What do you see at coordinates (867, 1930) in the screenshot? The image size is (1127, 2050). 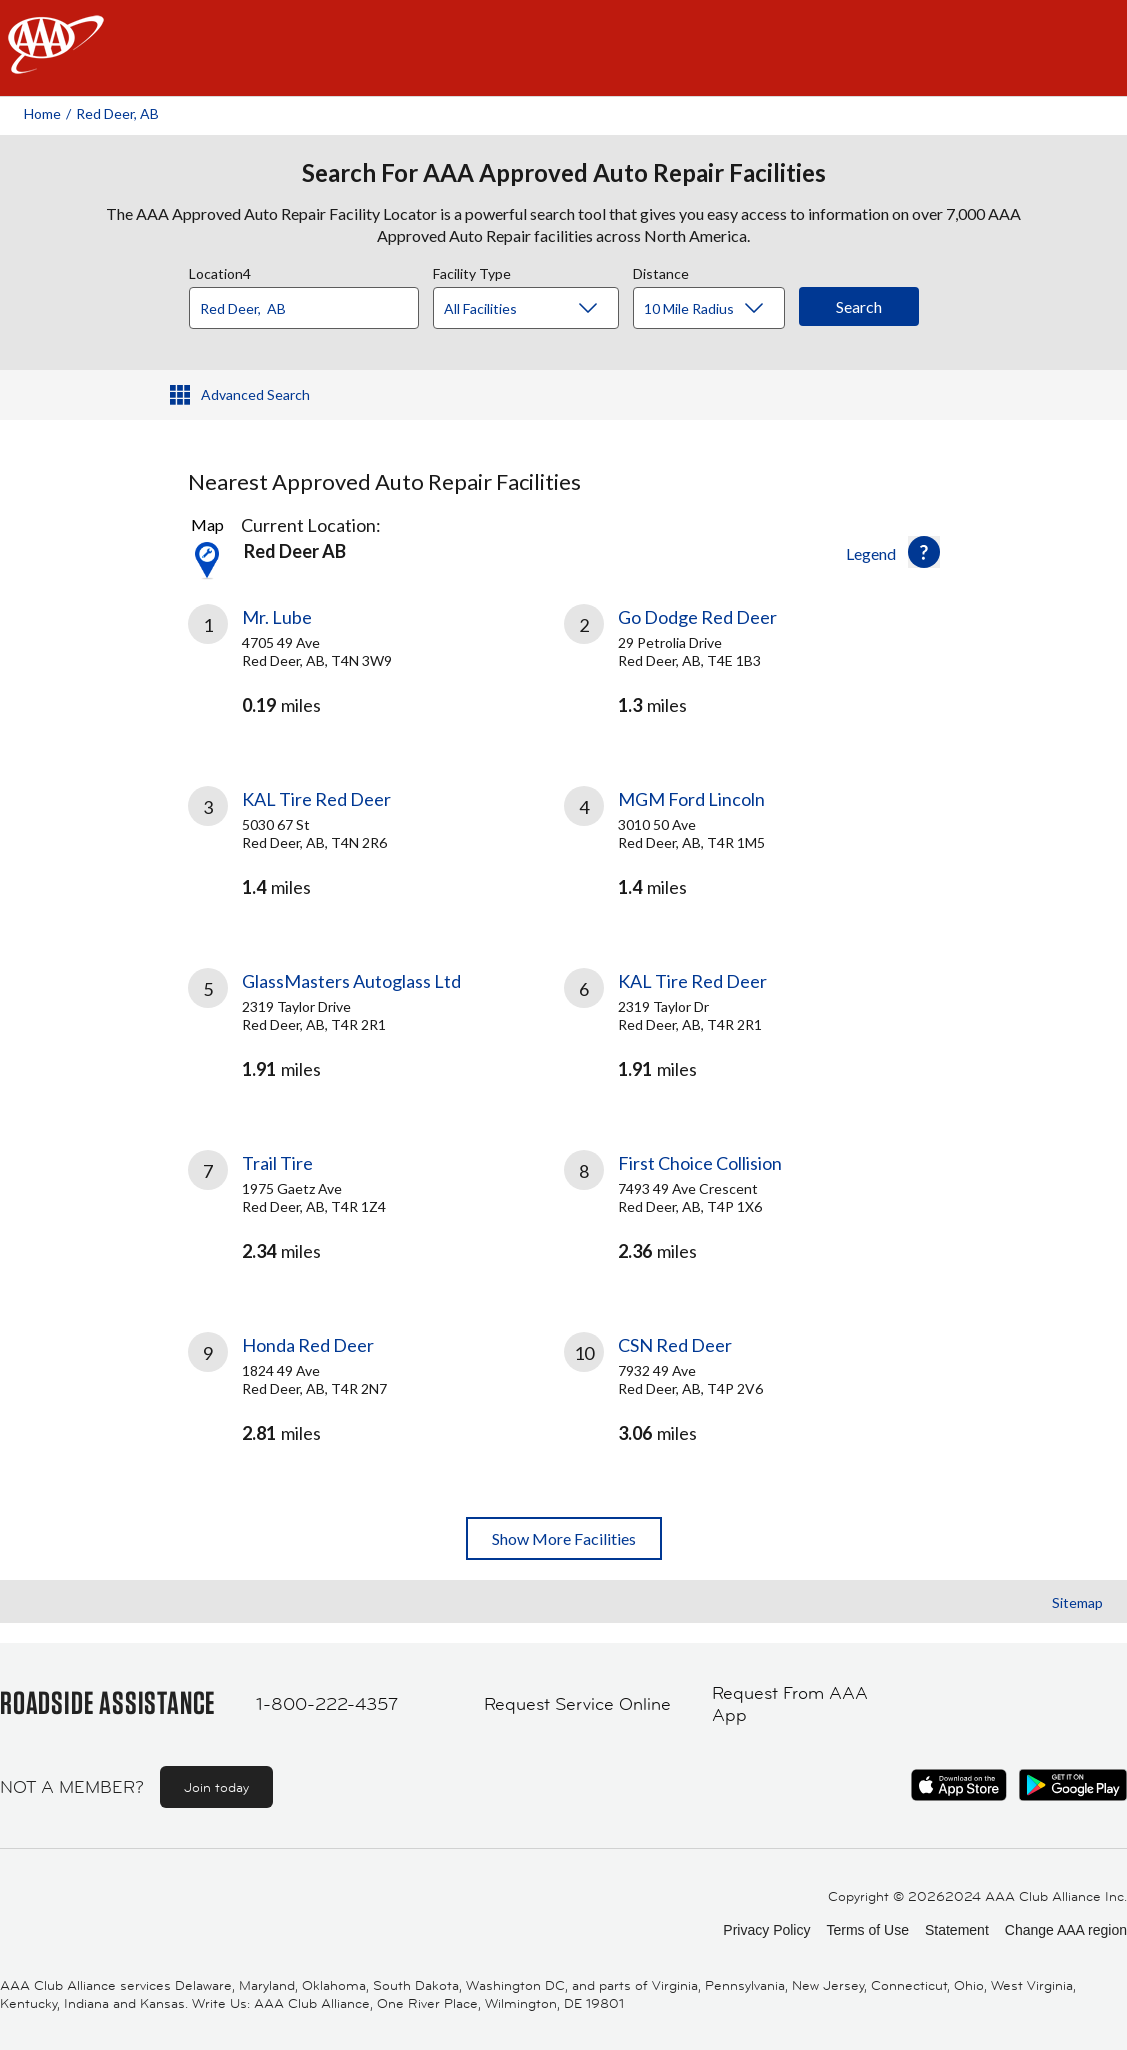 I see `Terms of Use` at bounding box center [867, 1930].